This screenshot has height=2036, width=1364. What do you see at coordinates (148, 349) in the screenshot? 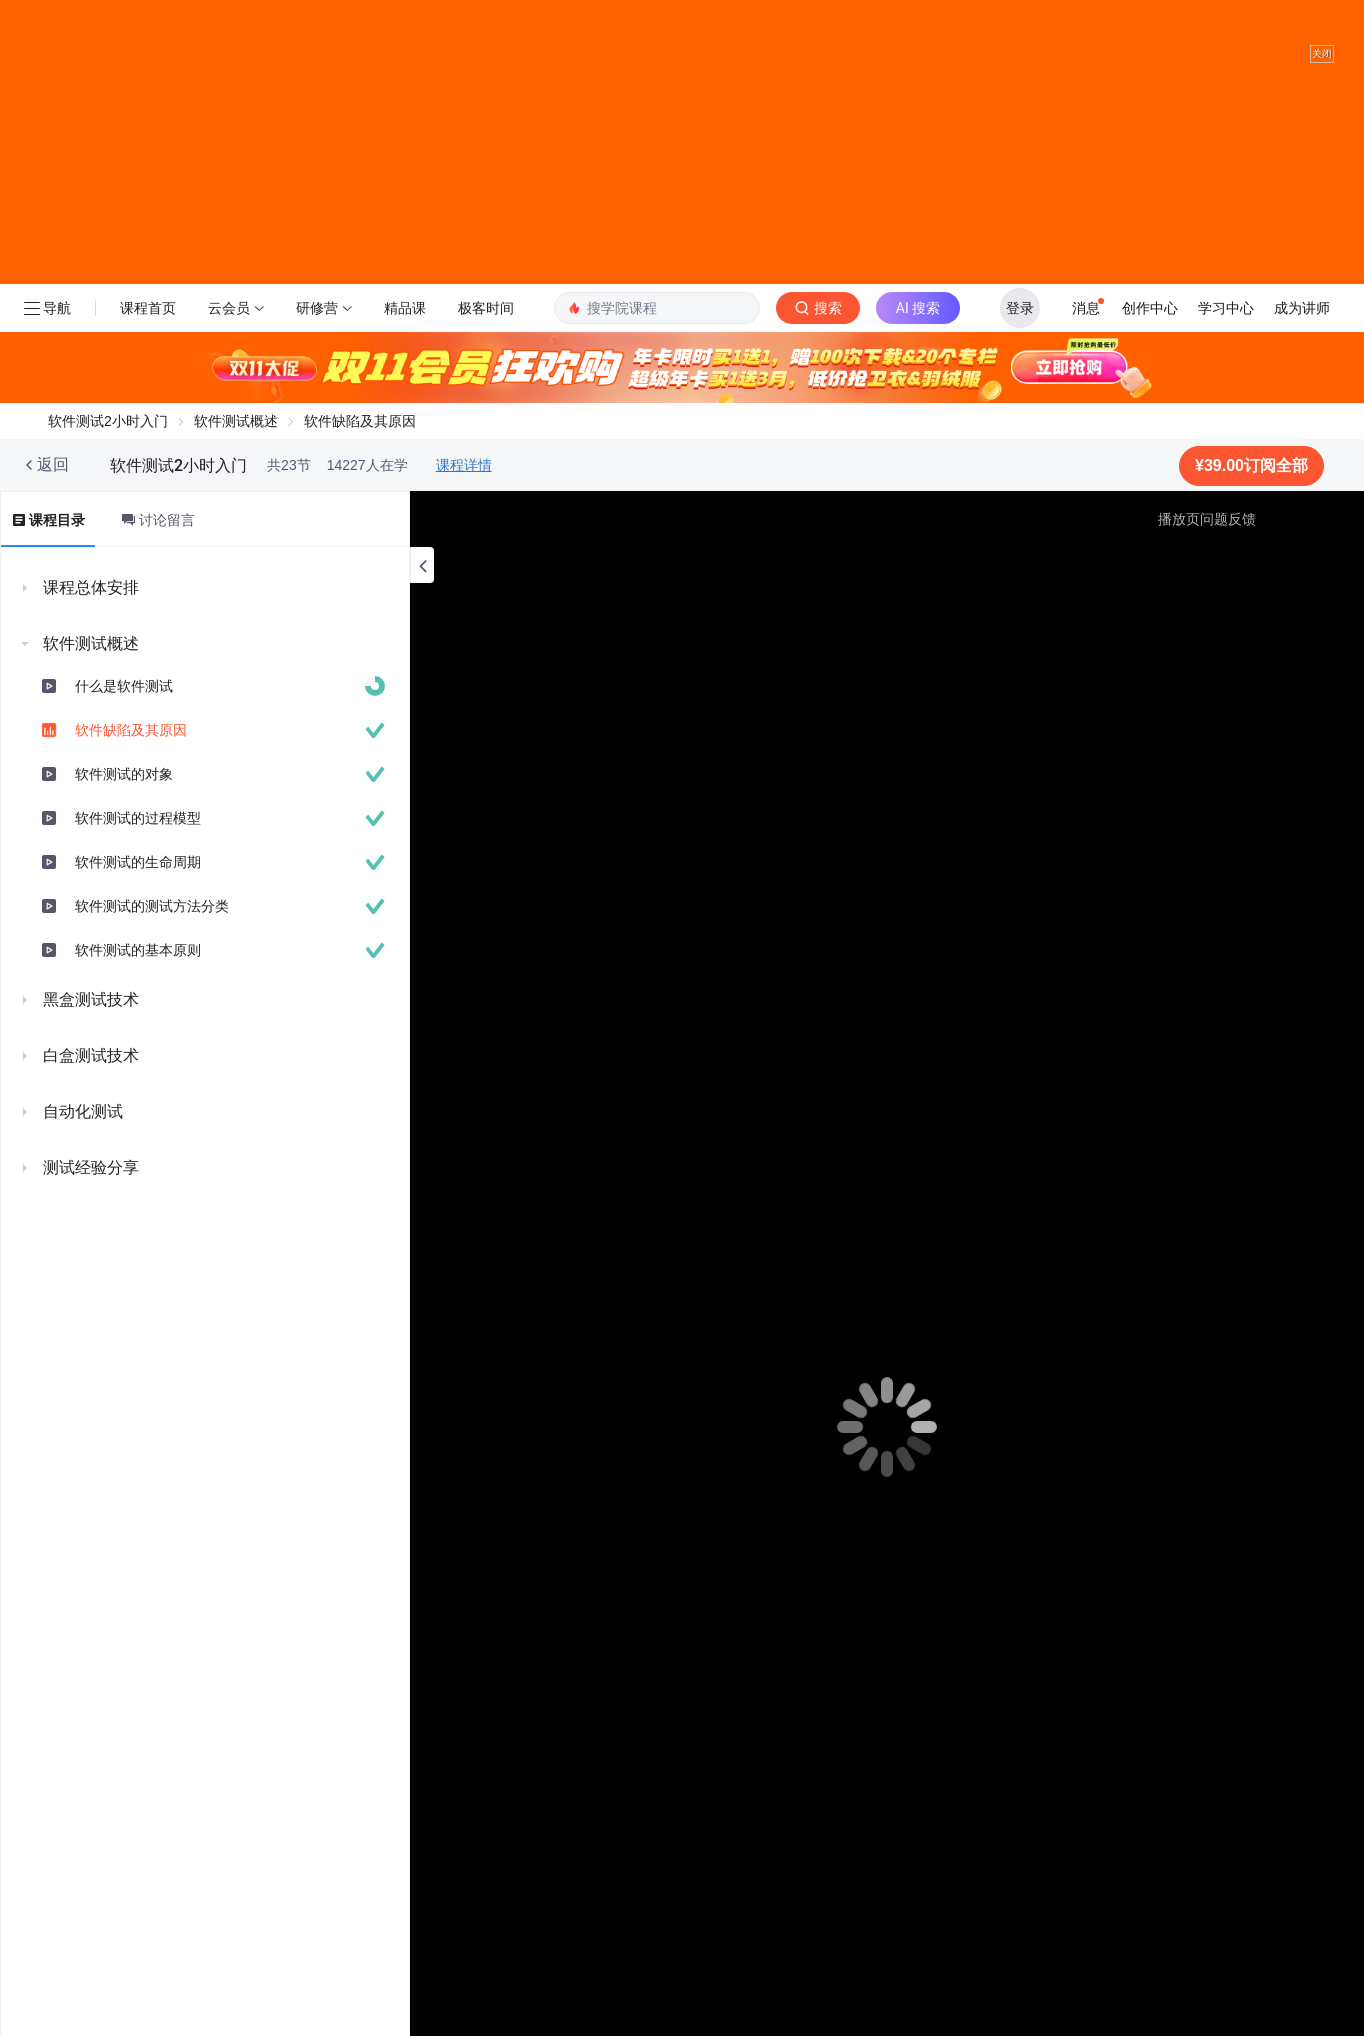
I see `课程首页` at bounding box center [148, 349].